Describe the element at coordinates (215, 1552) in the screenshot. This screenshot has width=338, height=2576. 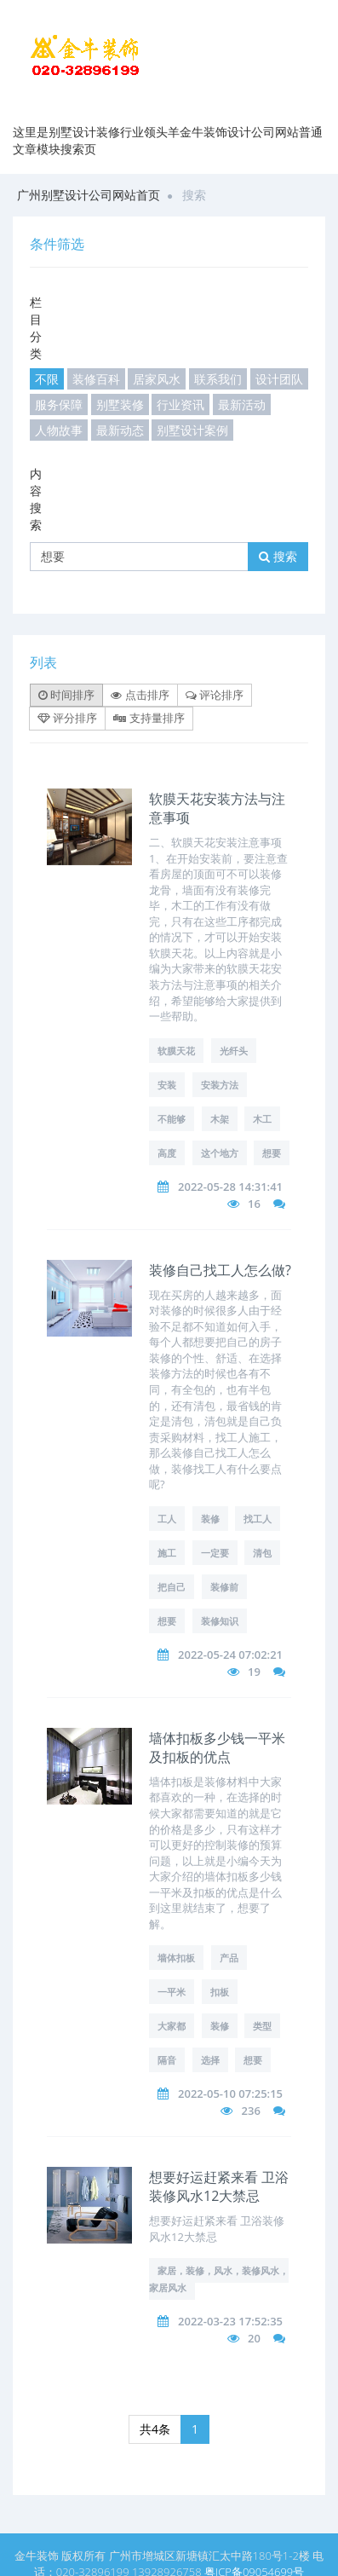
I see `一定要` at that location.